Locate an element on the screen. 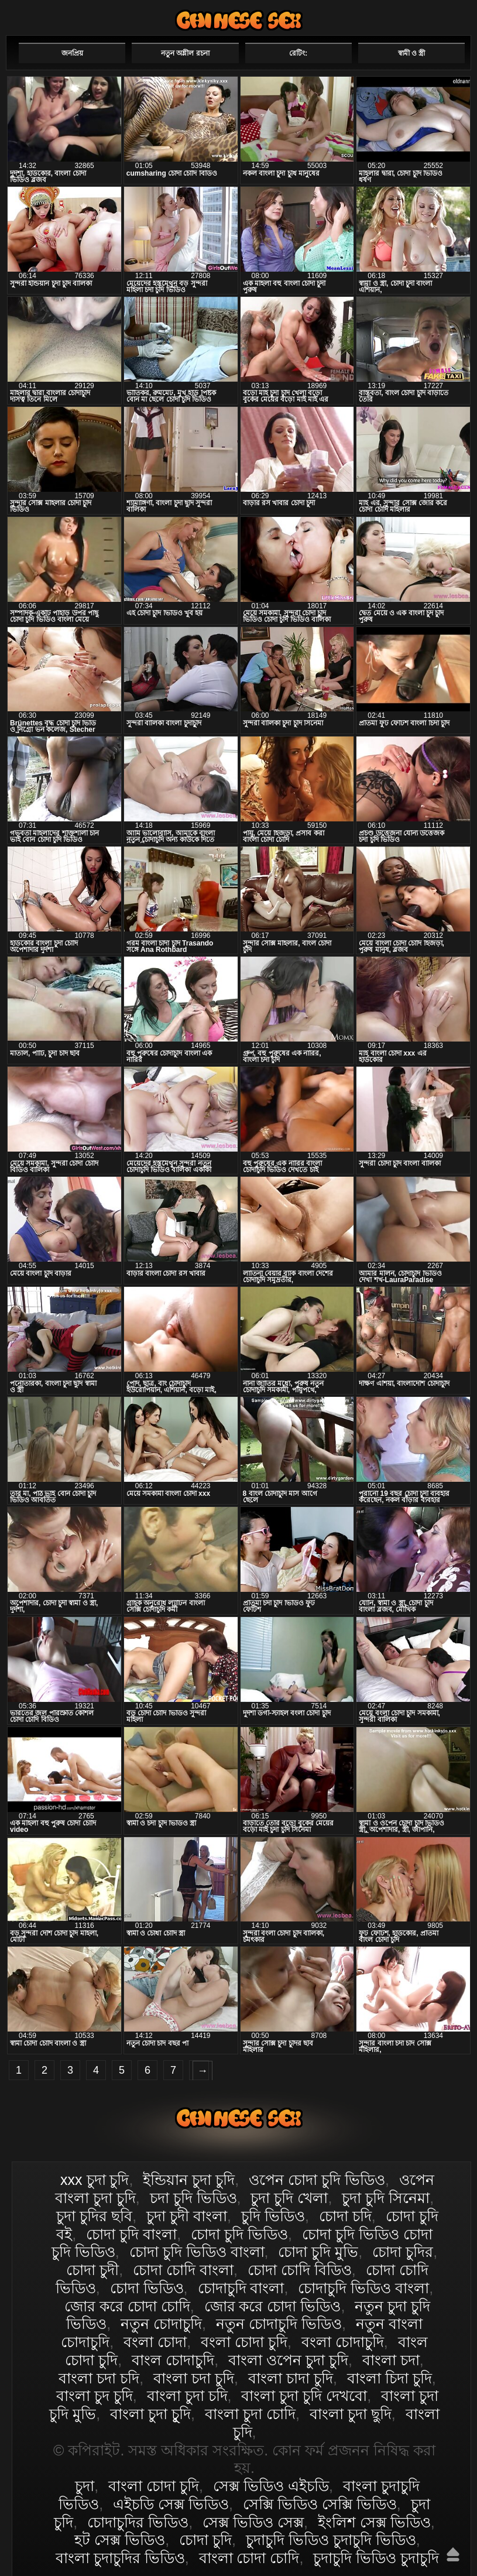 The width and height of the screenshot is (477, 2576). সেক্সি ভিডিও সেক্সি ভিডিও is located at coordinates (320, 2504).